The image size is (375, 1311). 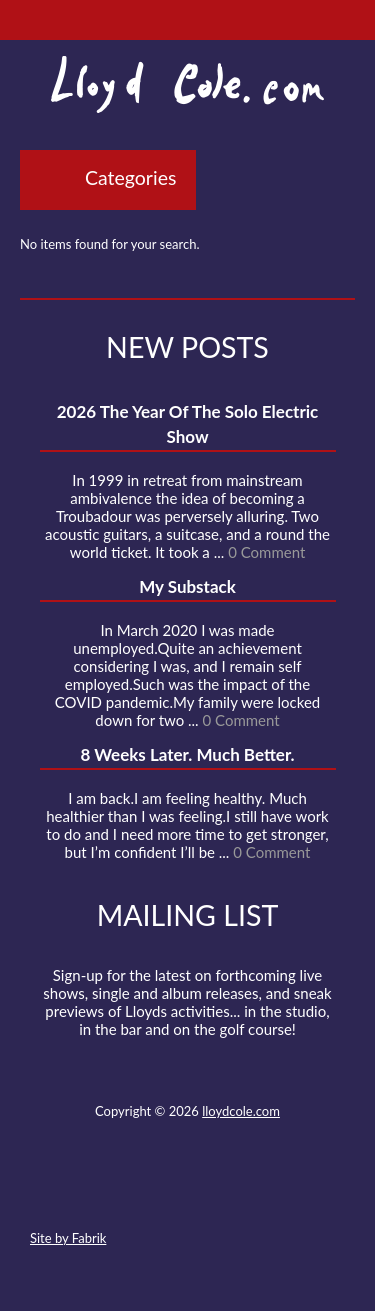 What do you see at coordinates (259, 1191) in the screenshot?
I see `Instagram` at bounding box center [259, 1191].